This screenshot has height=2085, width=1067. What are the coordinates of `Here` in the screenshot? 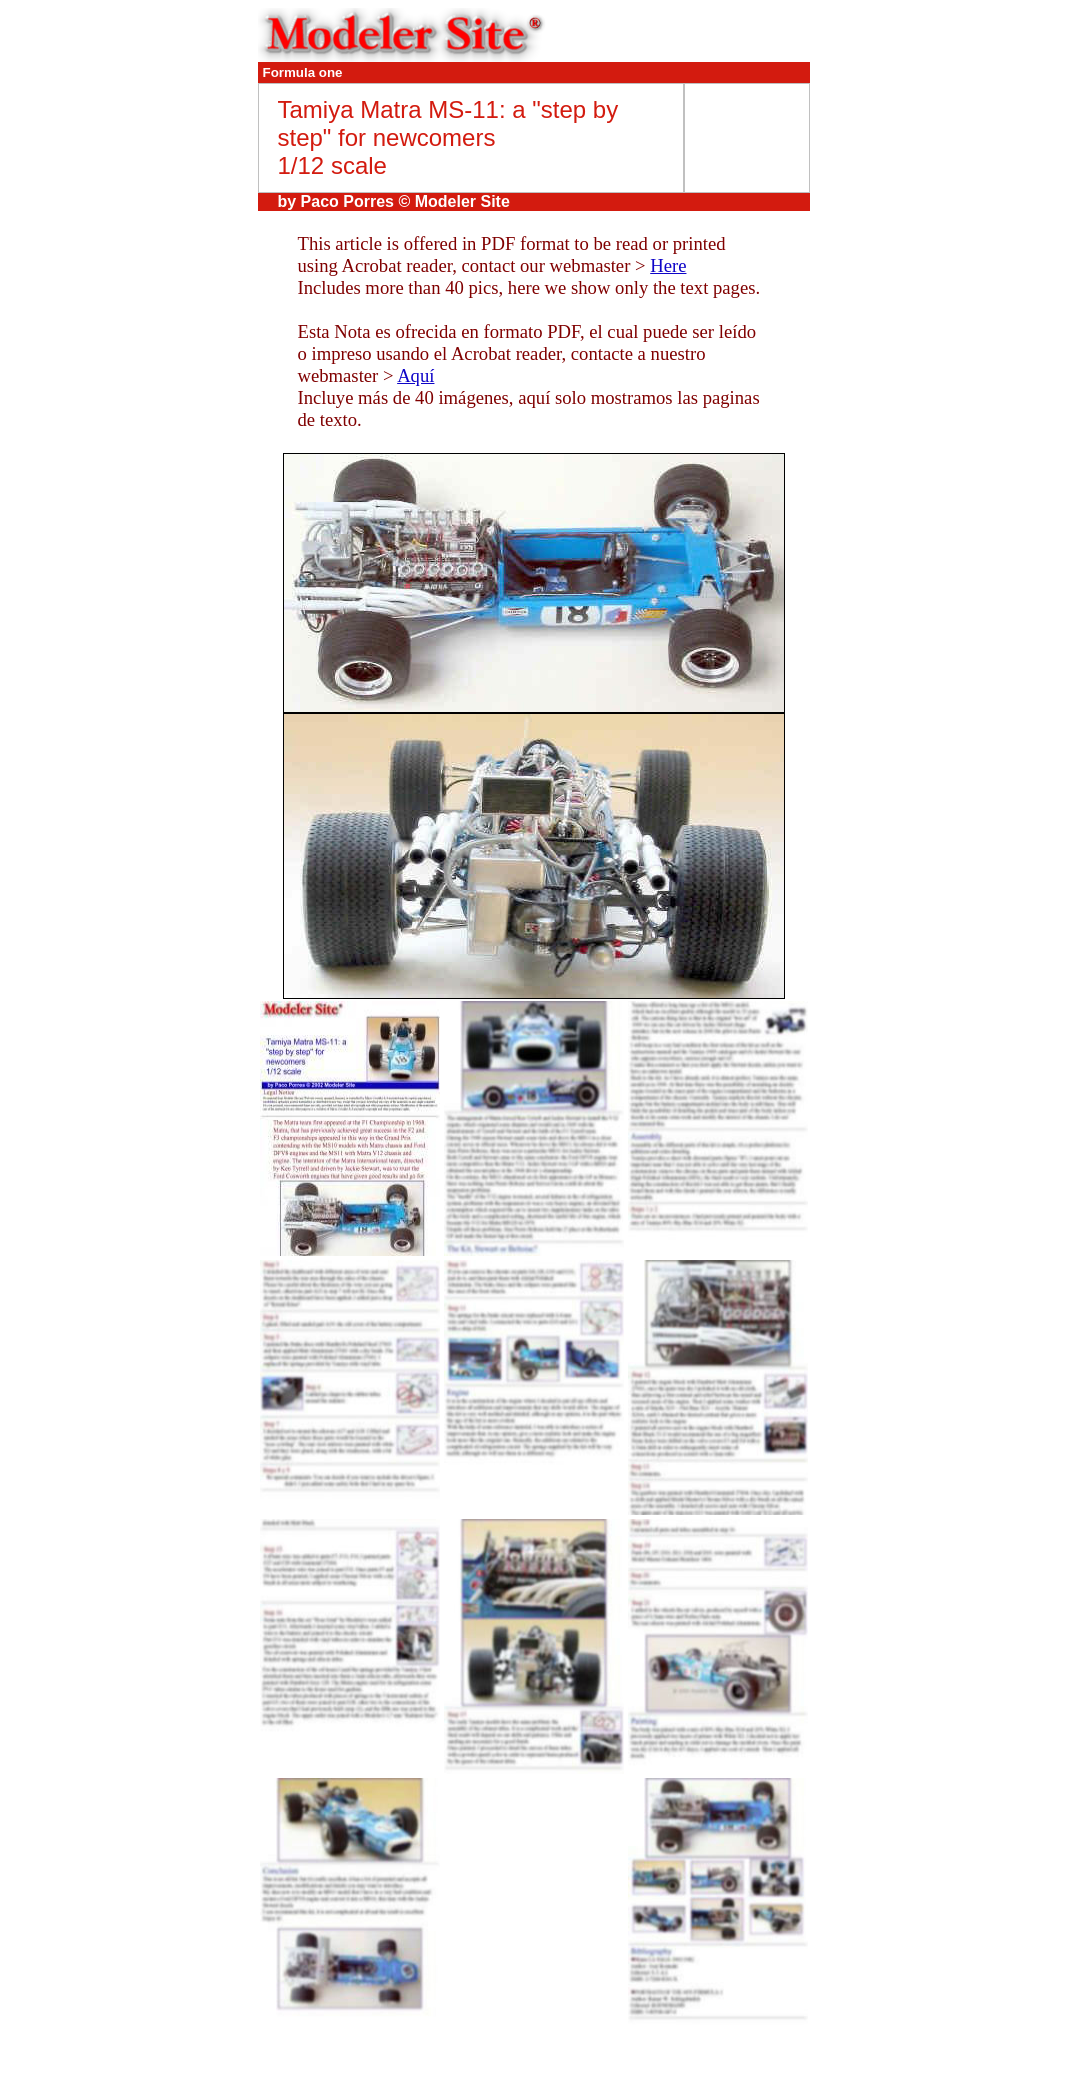 It's located at (668, 265).